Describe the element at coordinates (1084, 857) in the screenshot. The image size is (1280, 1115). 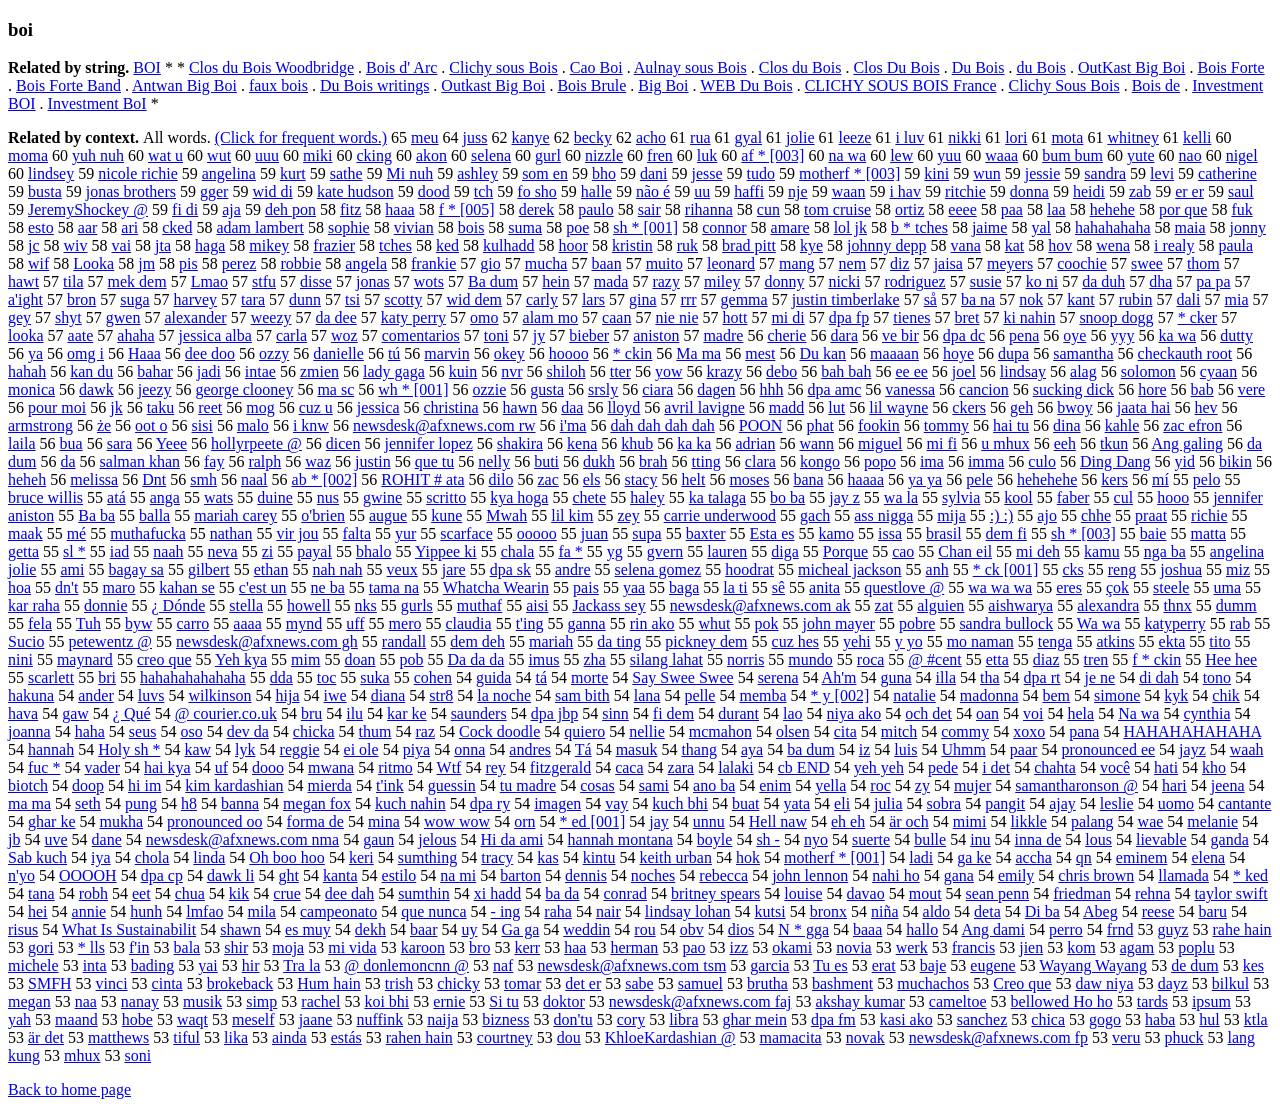
I see `qn` at that location.